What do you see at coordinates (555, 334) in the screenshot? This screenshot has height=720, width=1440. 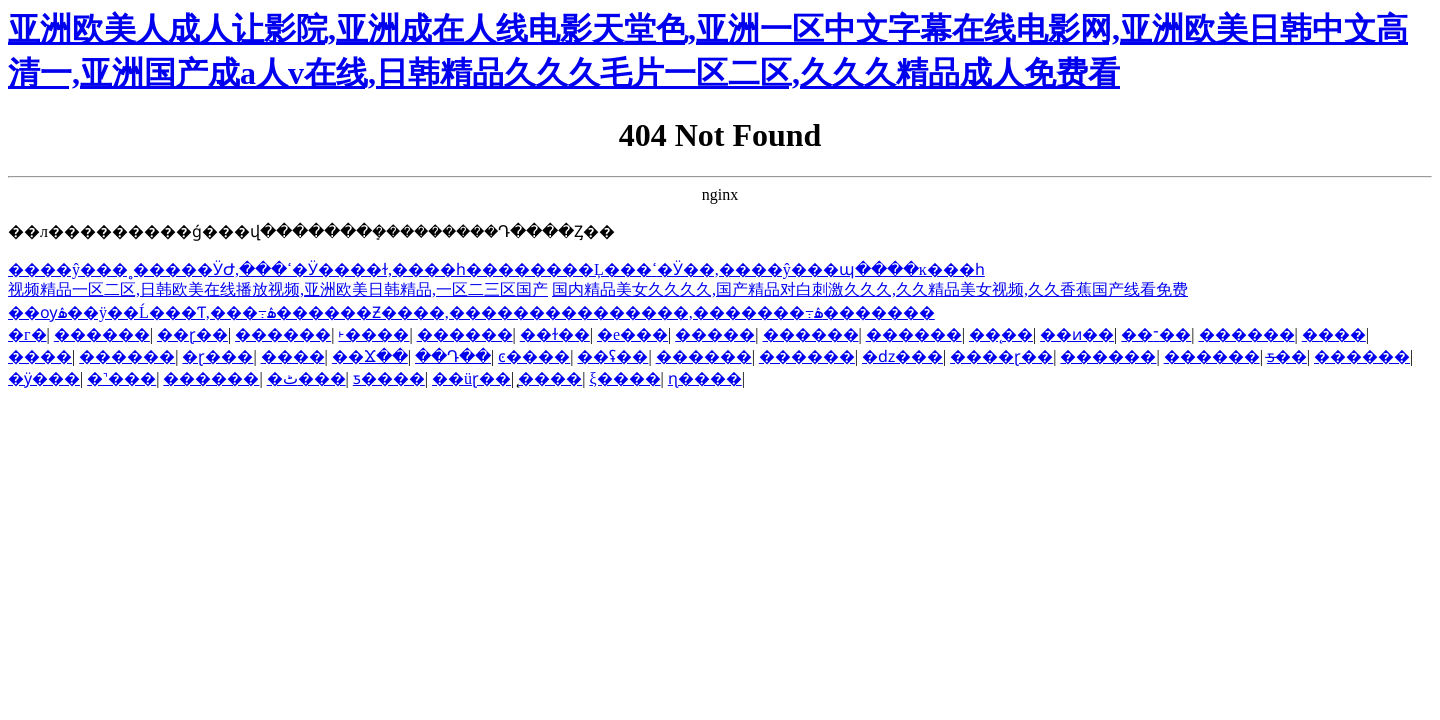 I see `��ɫ��` at bounding box center [555, 334].